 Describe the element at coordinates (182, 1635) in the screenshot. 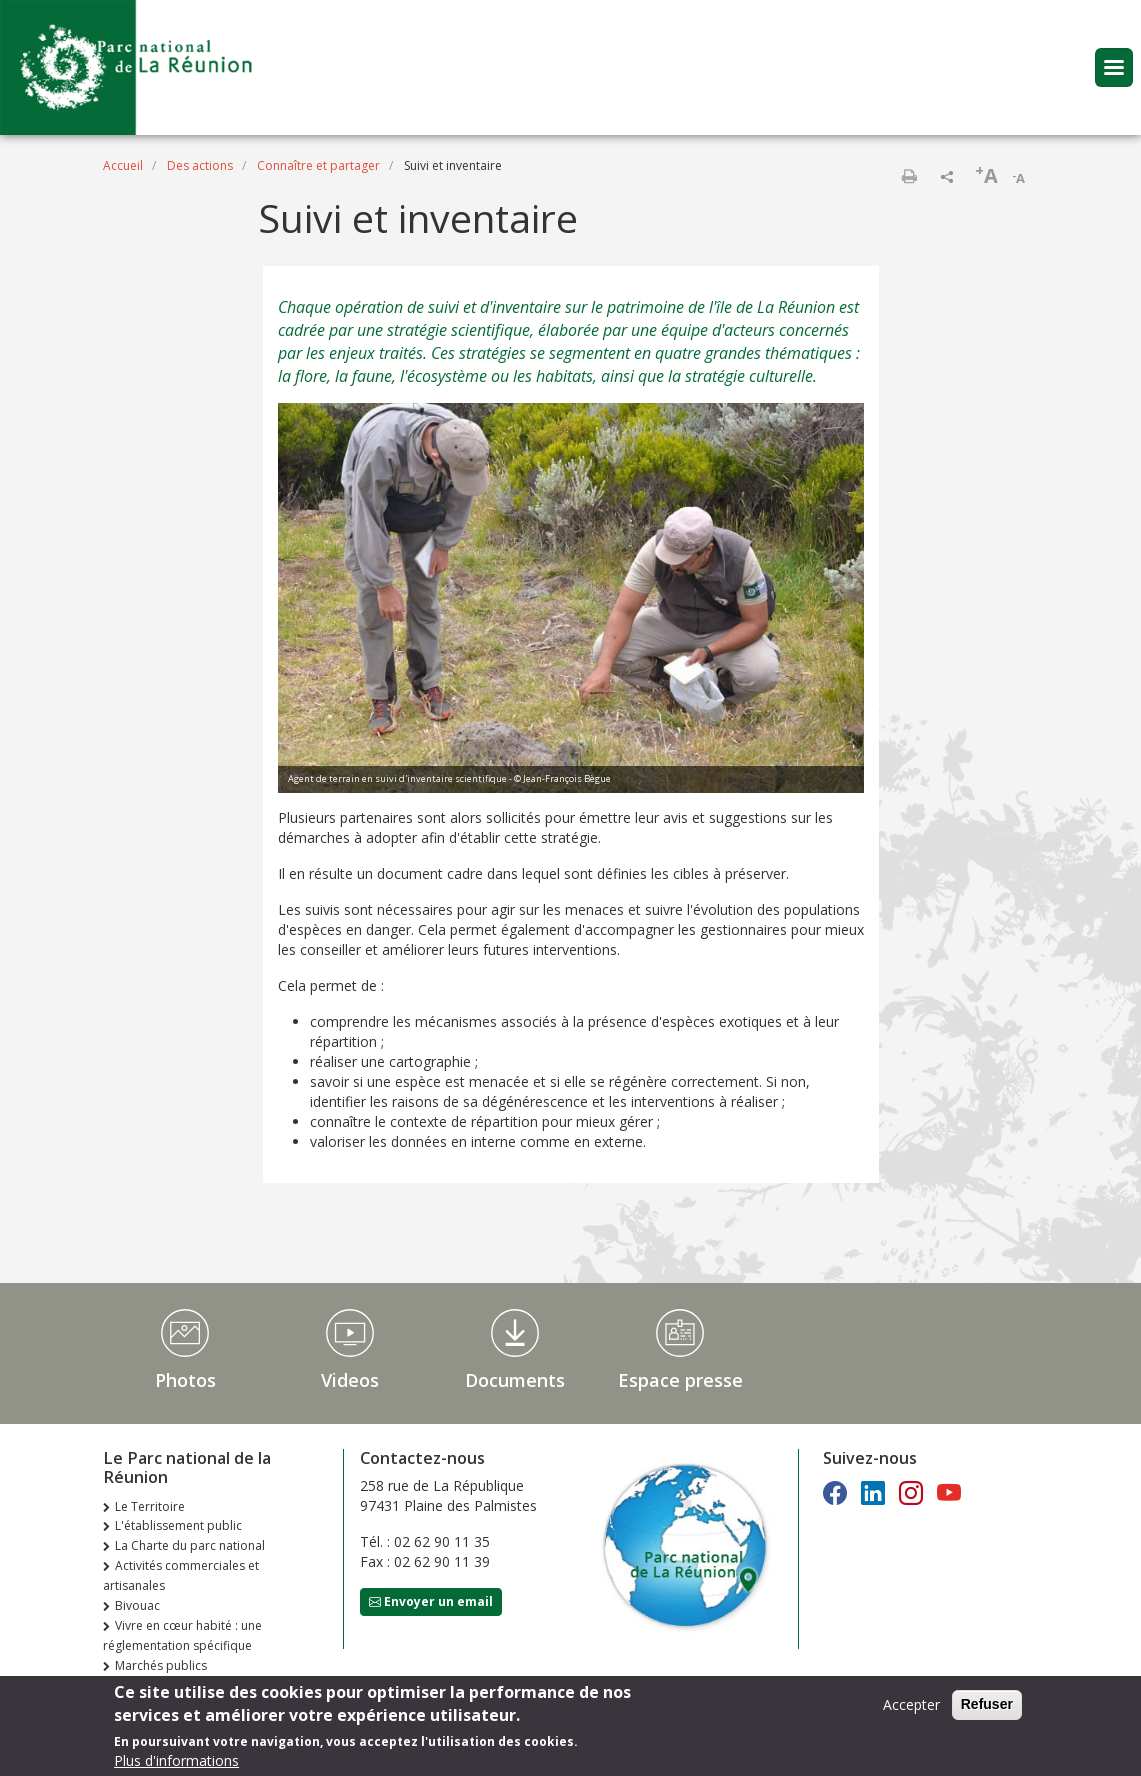

I see `Vivre en cœur habité : une réglementation spécifique` at that location.